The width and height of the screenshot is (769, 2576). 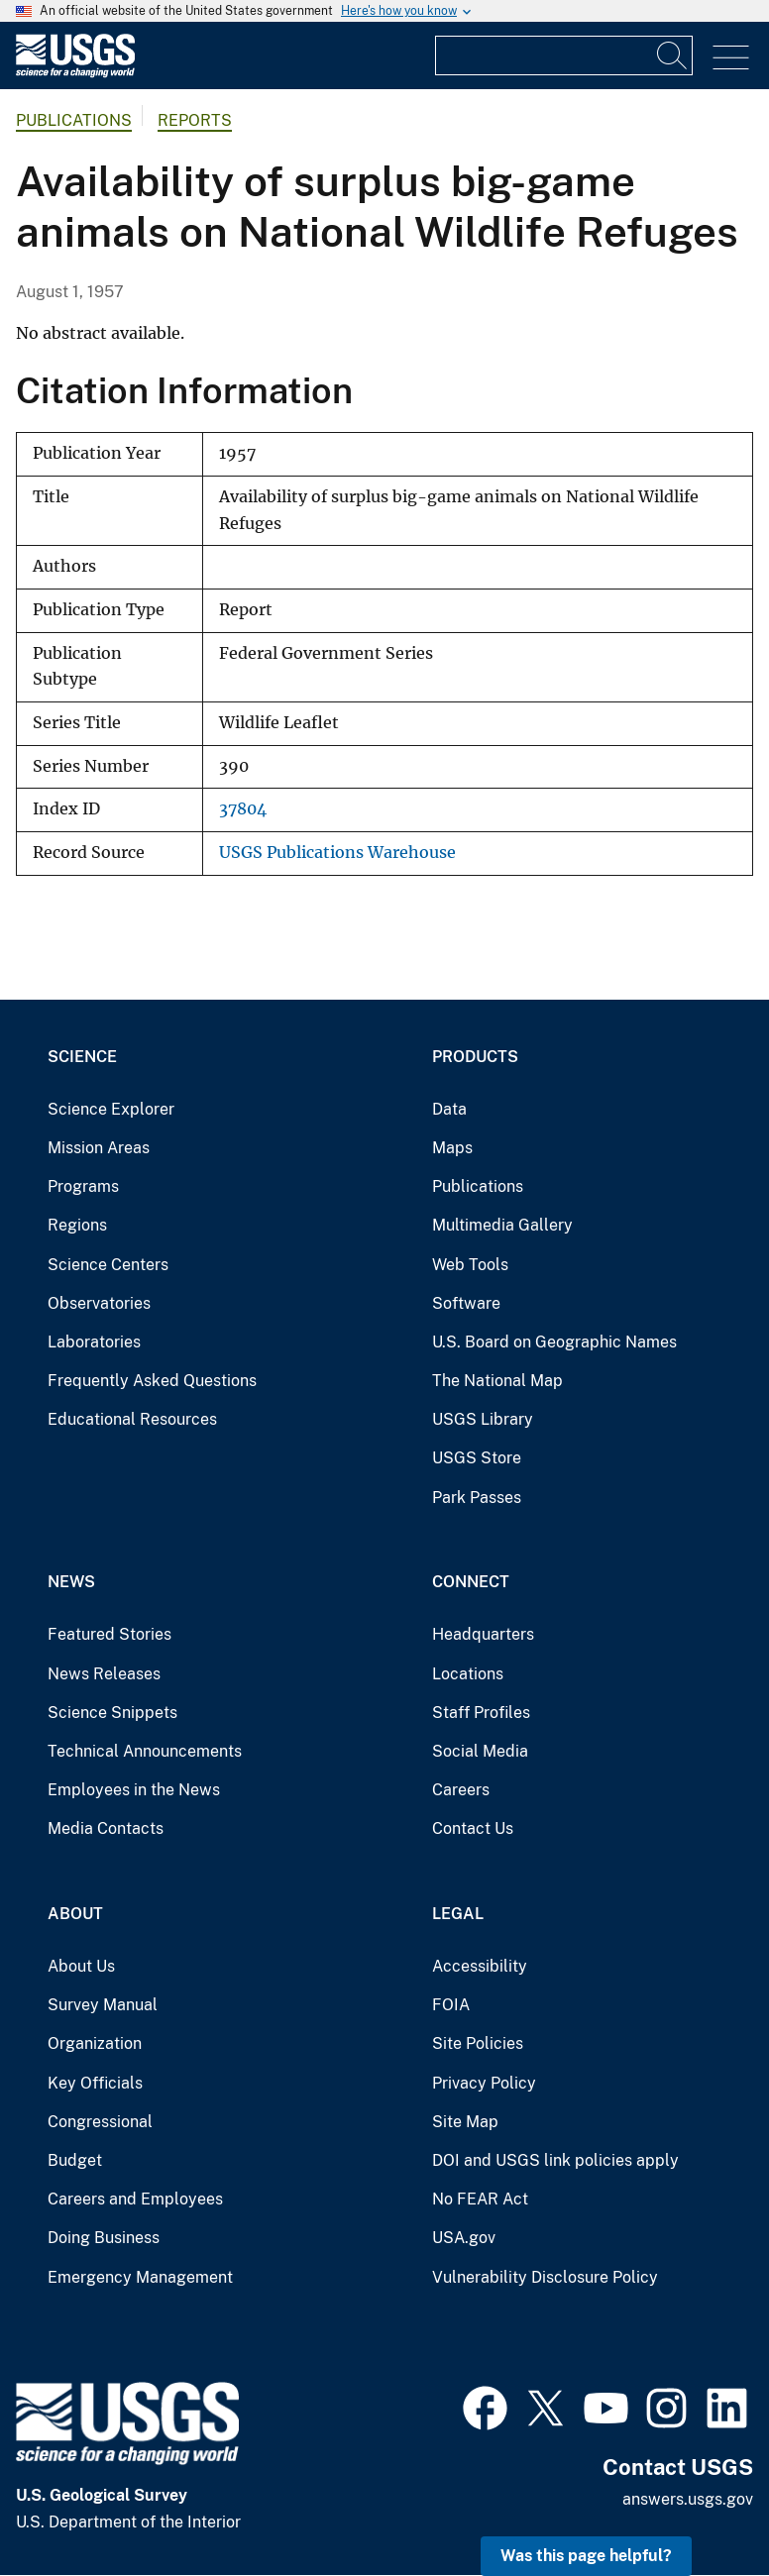 I want to click on The National Map, so click(x=497, y=1380).